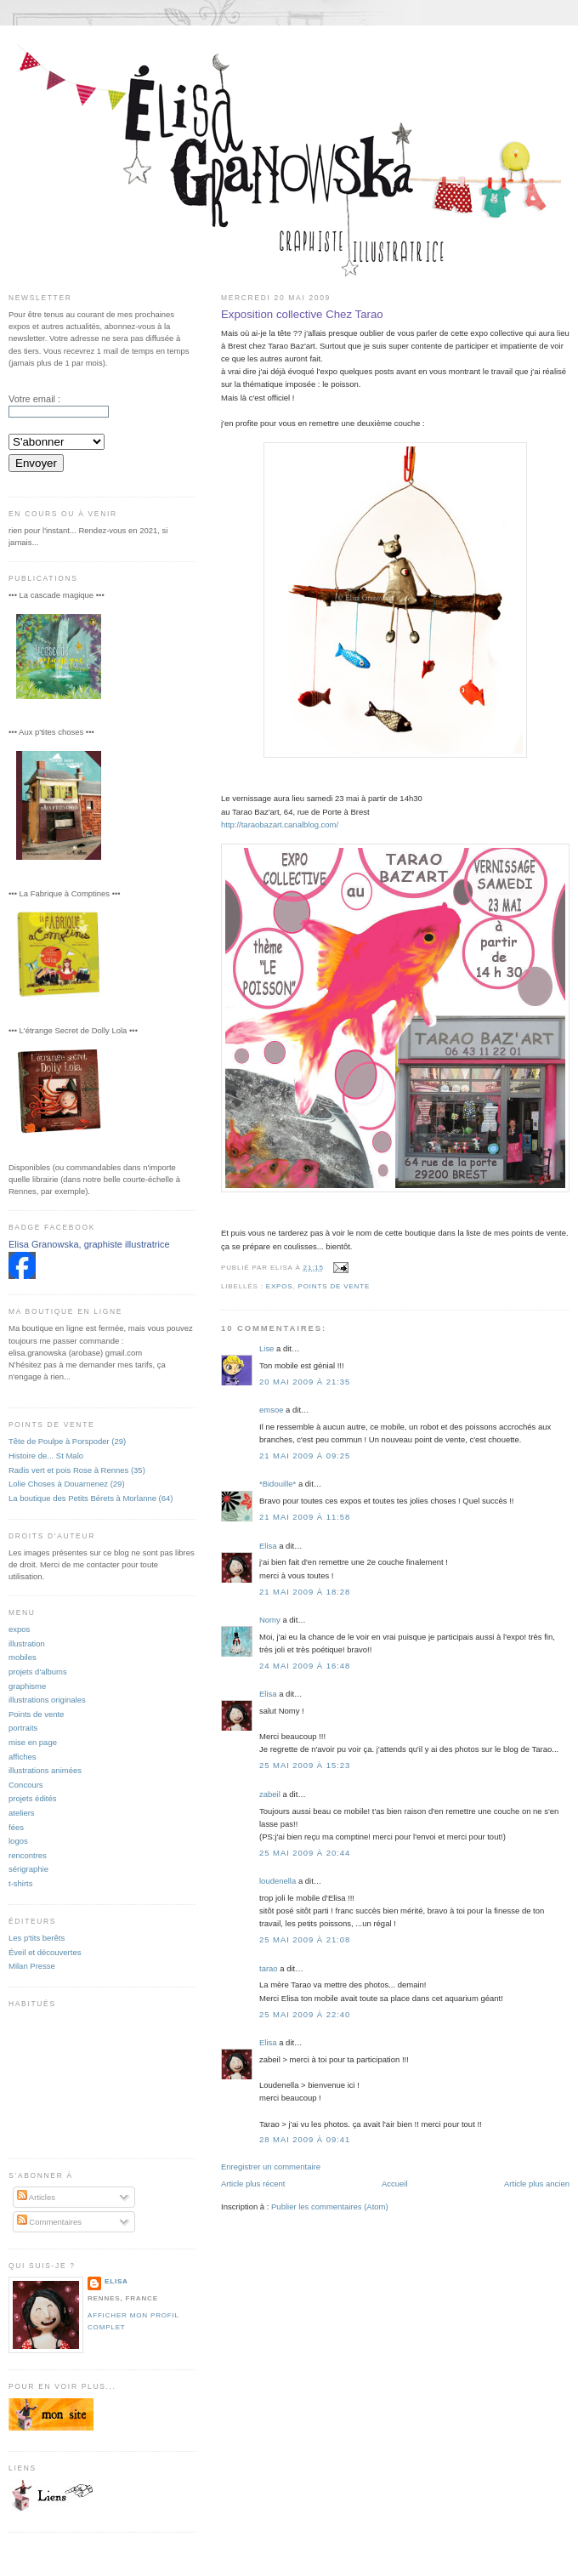 This screenshot has width=578, height=2576. Describe the element at coordinates (16, 1827) in the screenshot. I see `fées` at that location.